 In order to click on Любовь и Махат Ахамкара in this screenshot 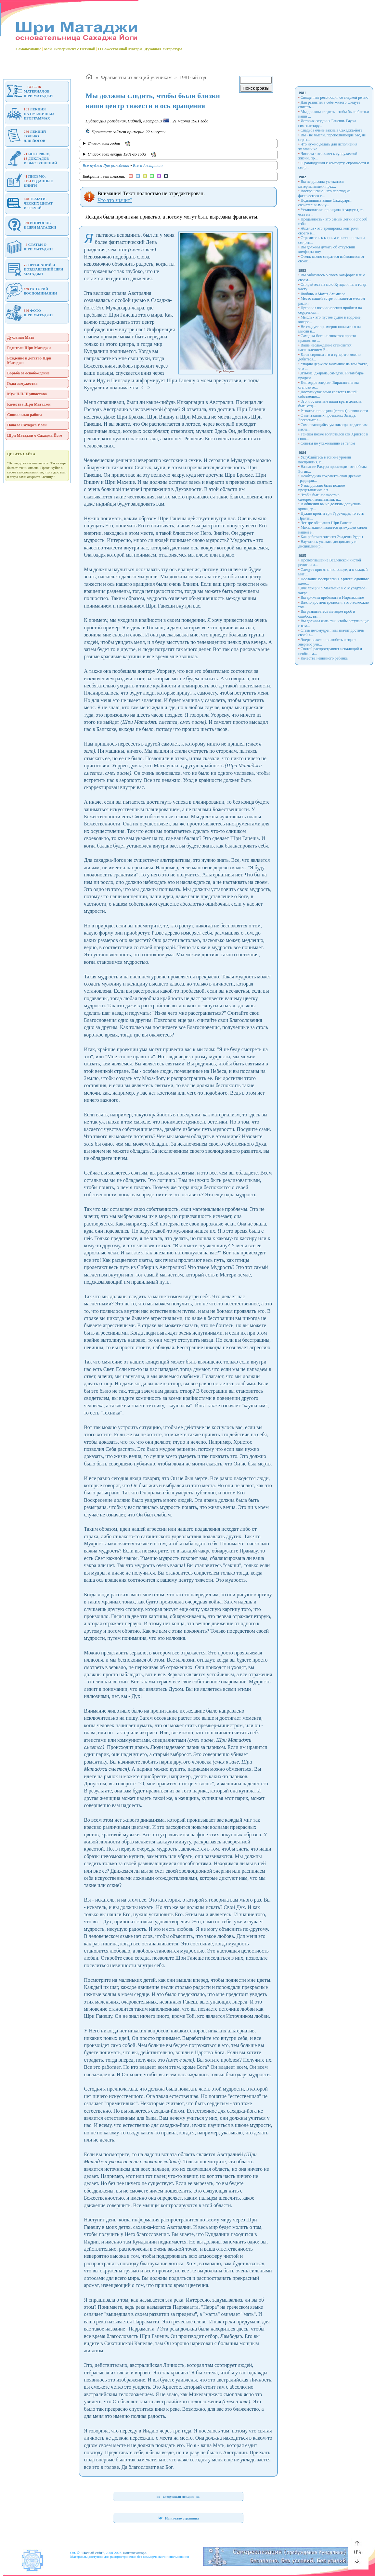, I will do `click(323, 294)`.